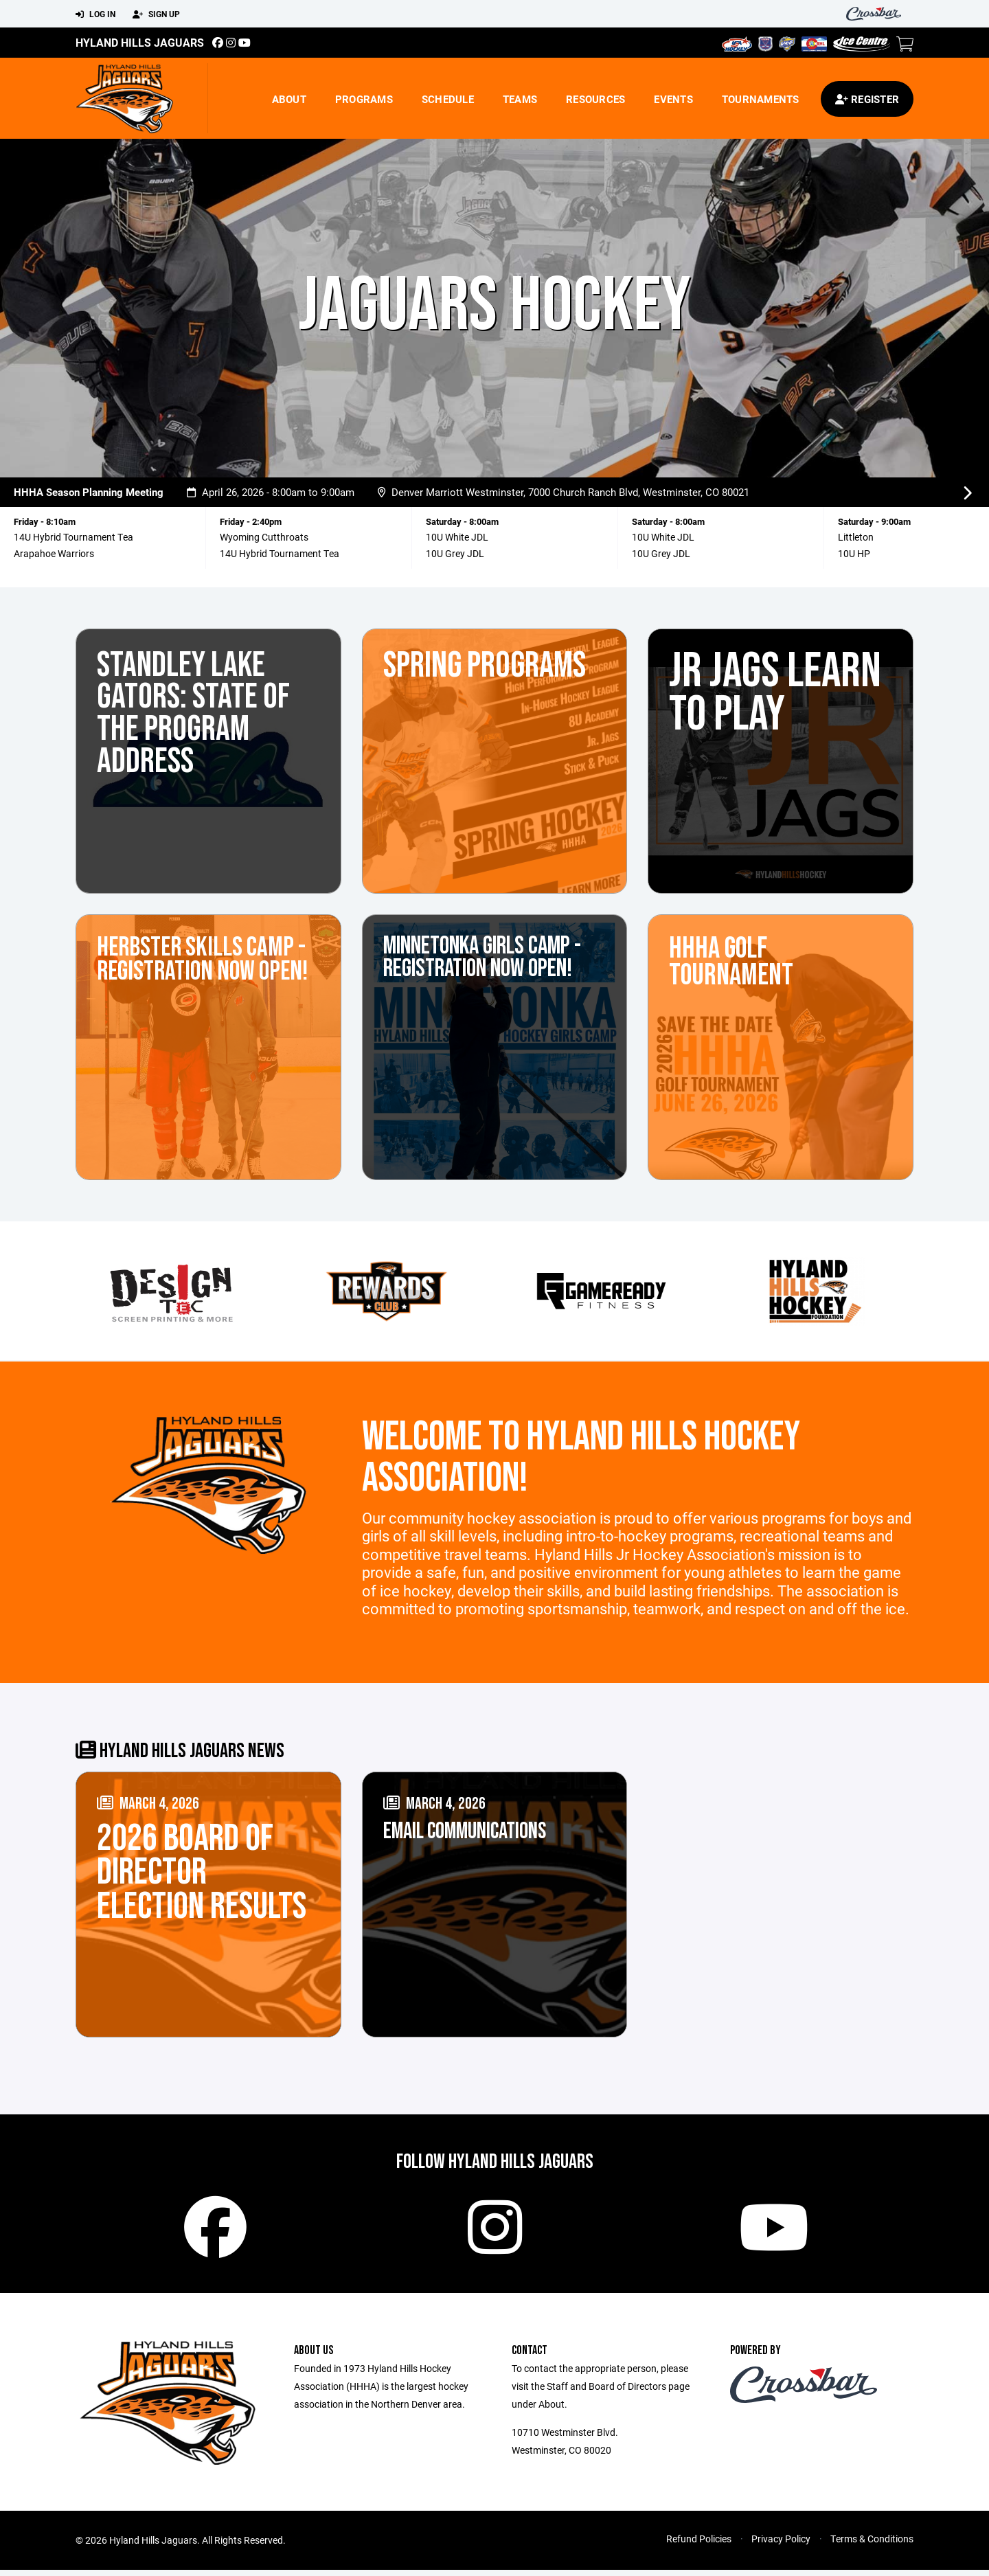 Image resolution: width=989 pixels, height=2576 pixels. What do you see at coordinates (673, 99) in the screenshot?
I see `Events` at bounding box center [673, 99].